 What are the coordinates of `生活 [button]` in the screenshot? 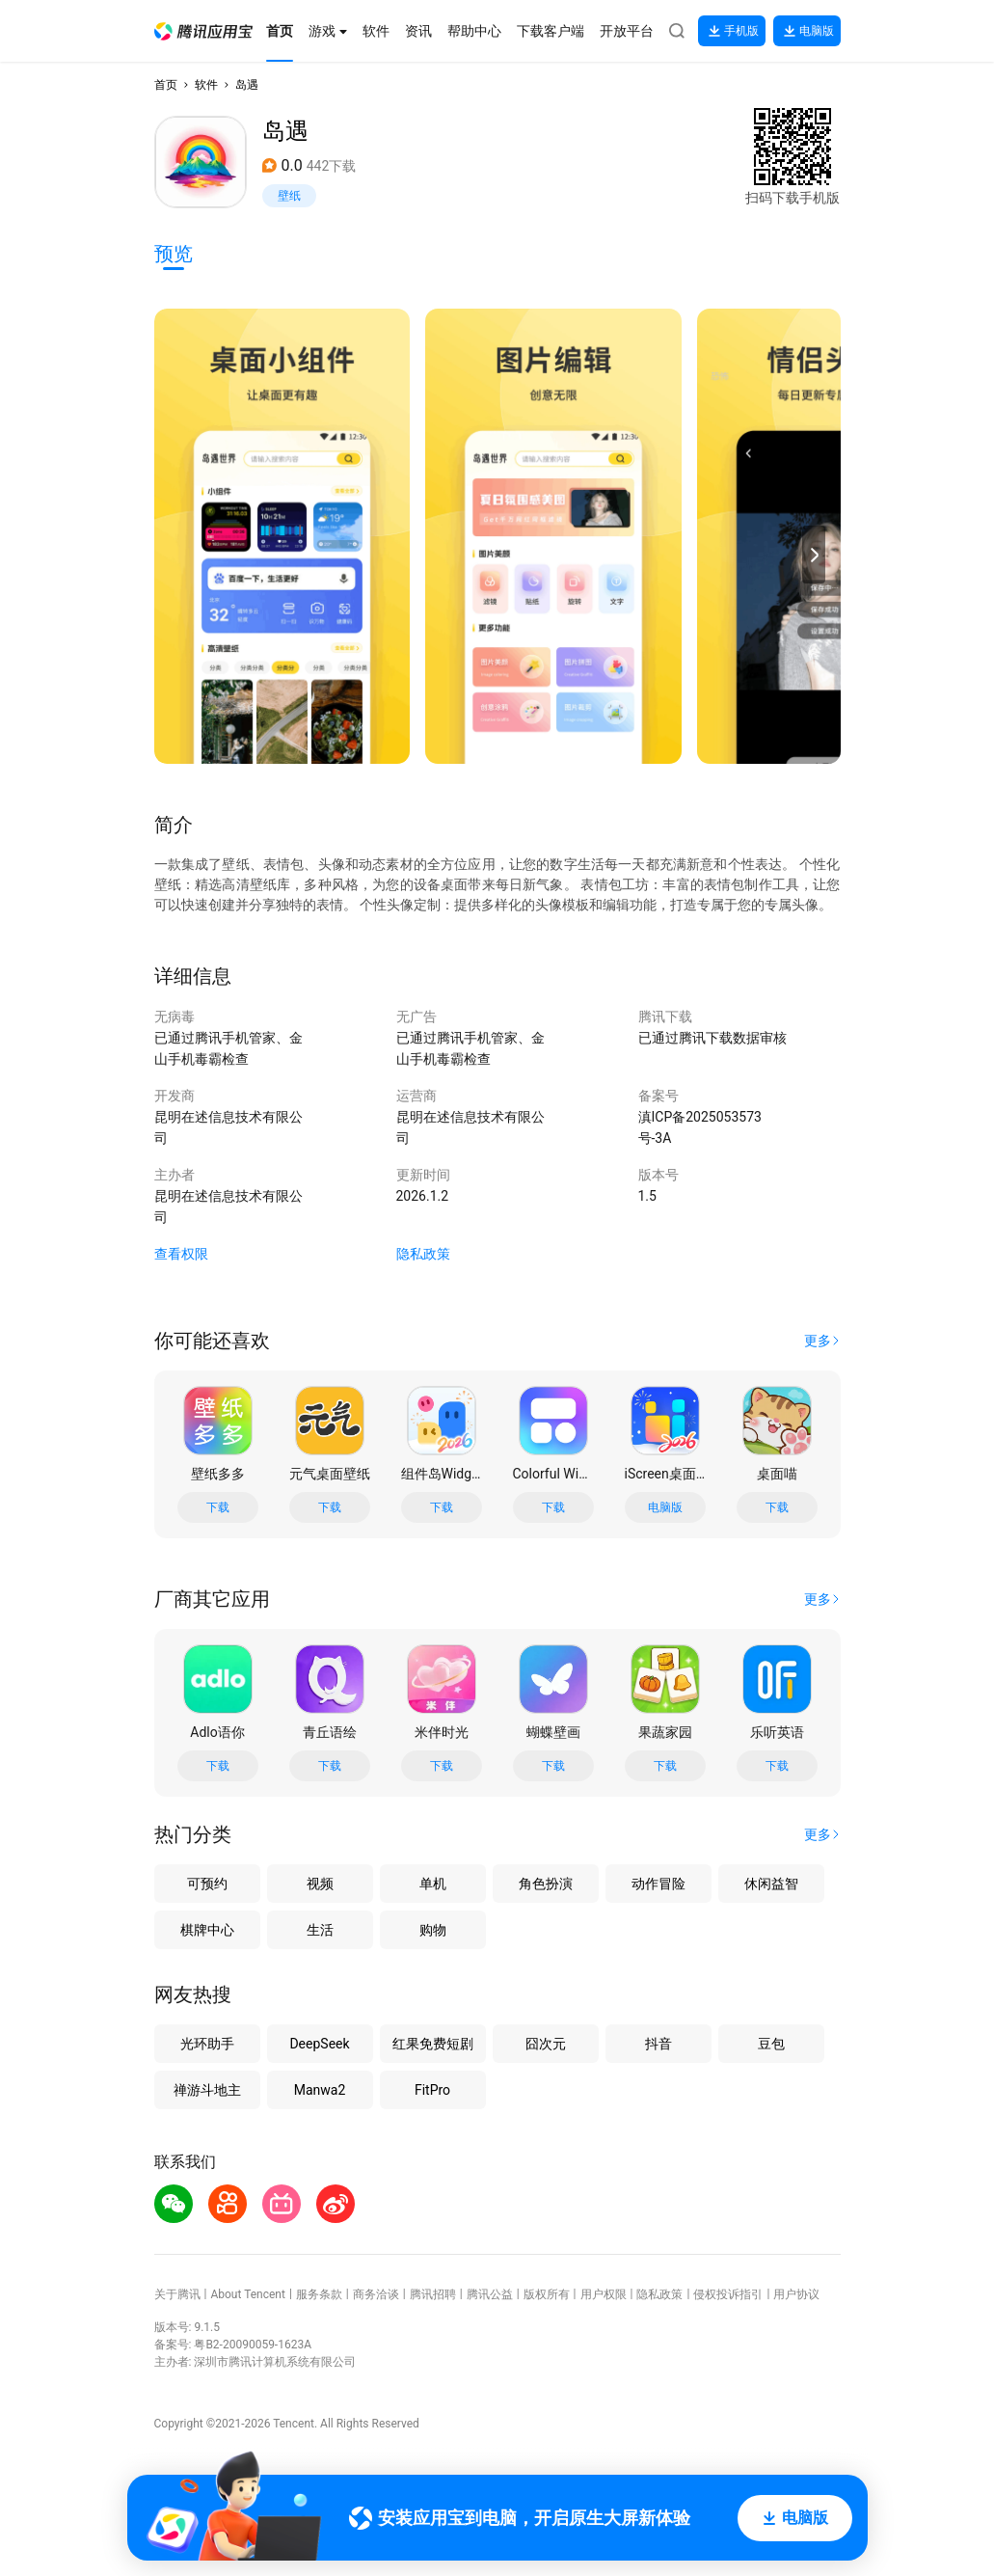 It's located at (320, 1930).